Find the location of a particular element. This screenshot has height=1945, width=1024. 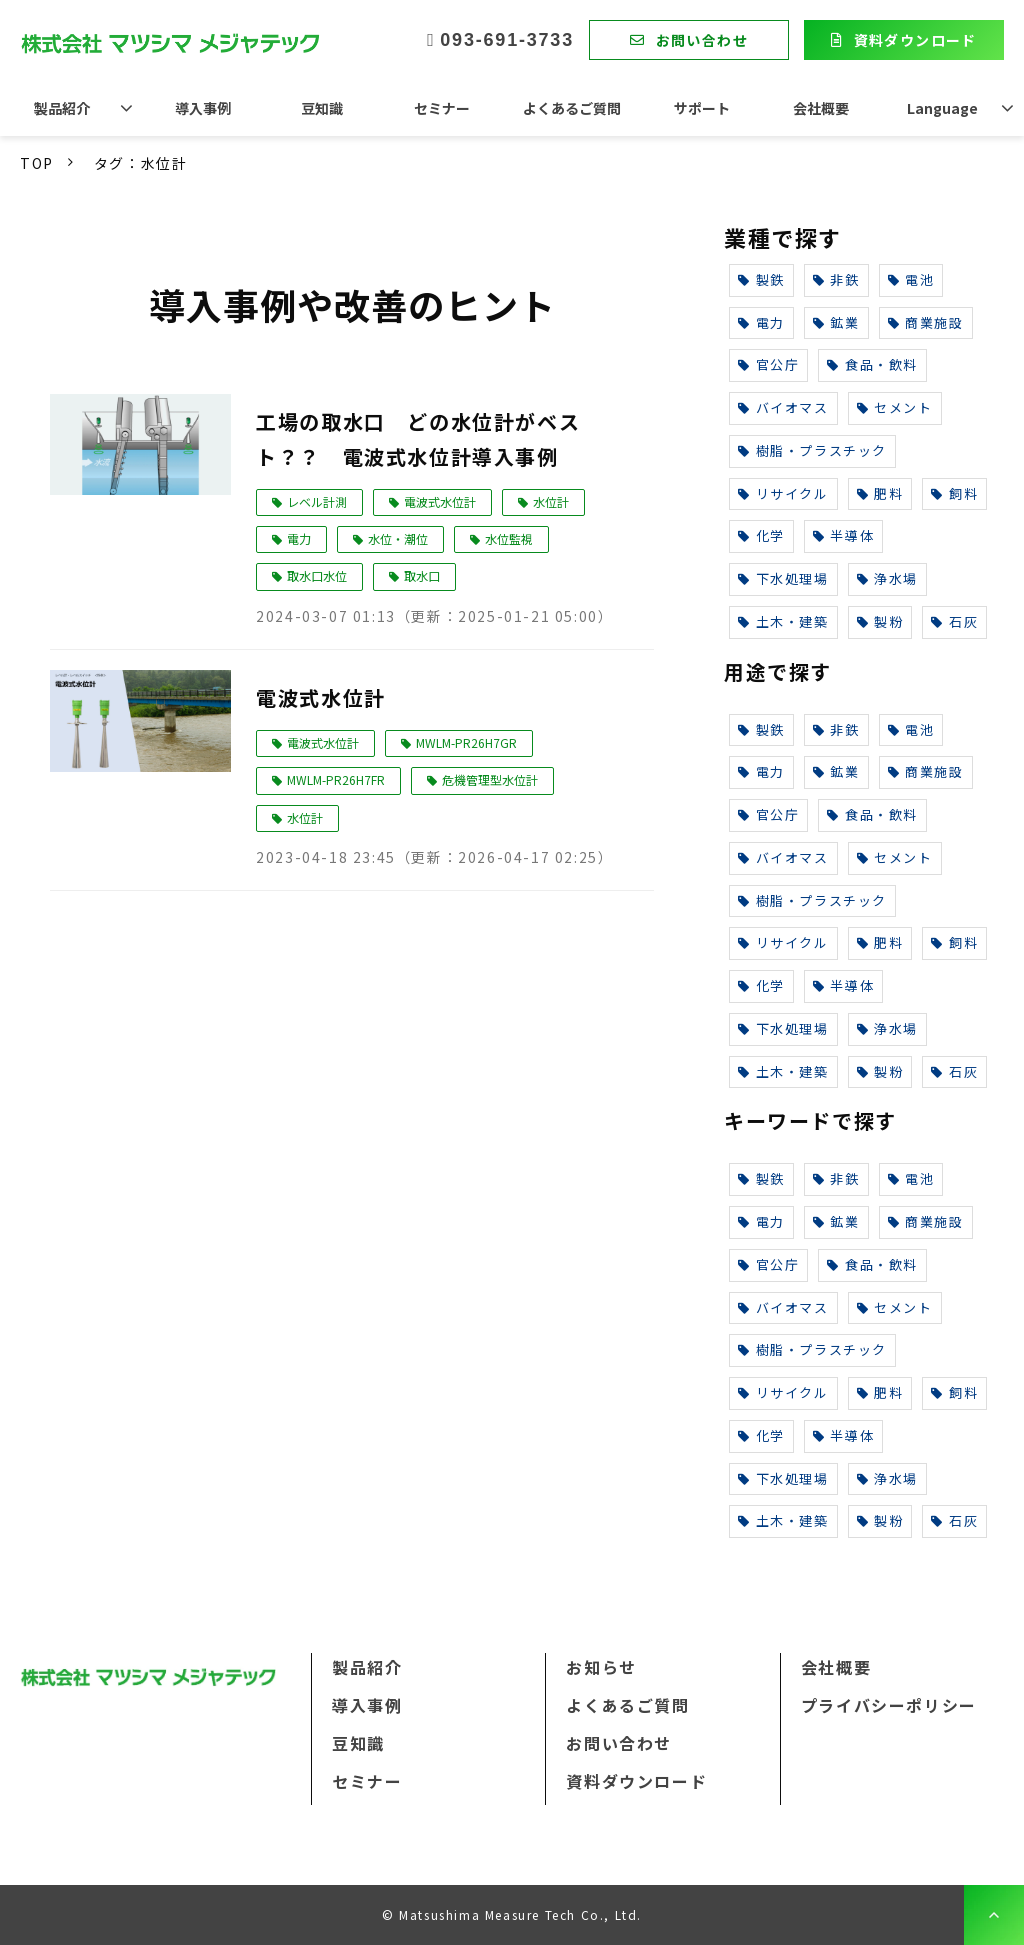

製鉄 is located at coordinates (761, 279).